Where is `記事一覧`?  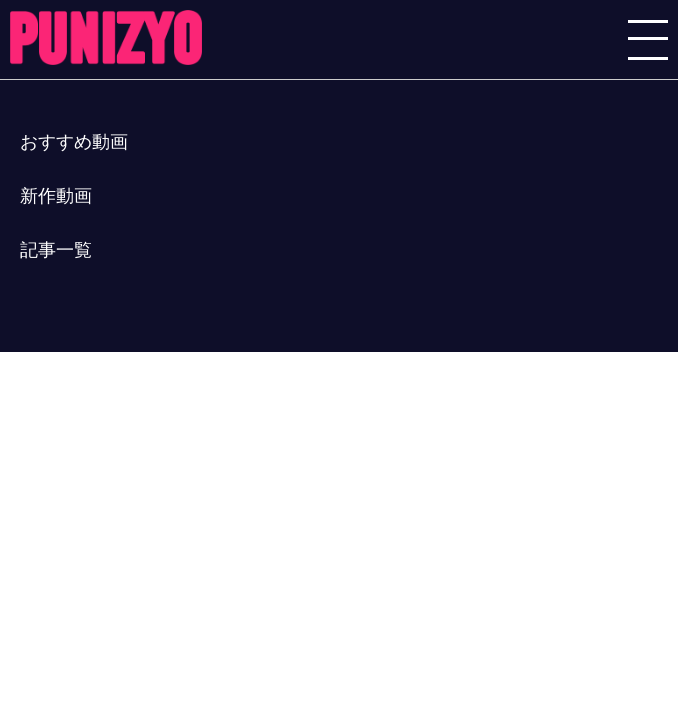 記事一覧 is located at coordinates (56, 250).